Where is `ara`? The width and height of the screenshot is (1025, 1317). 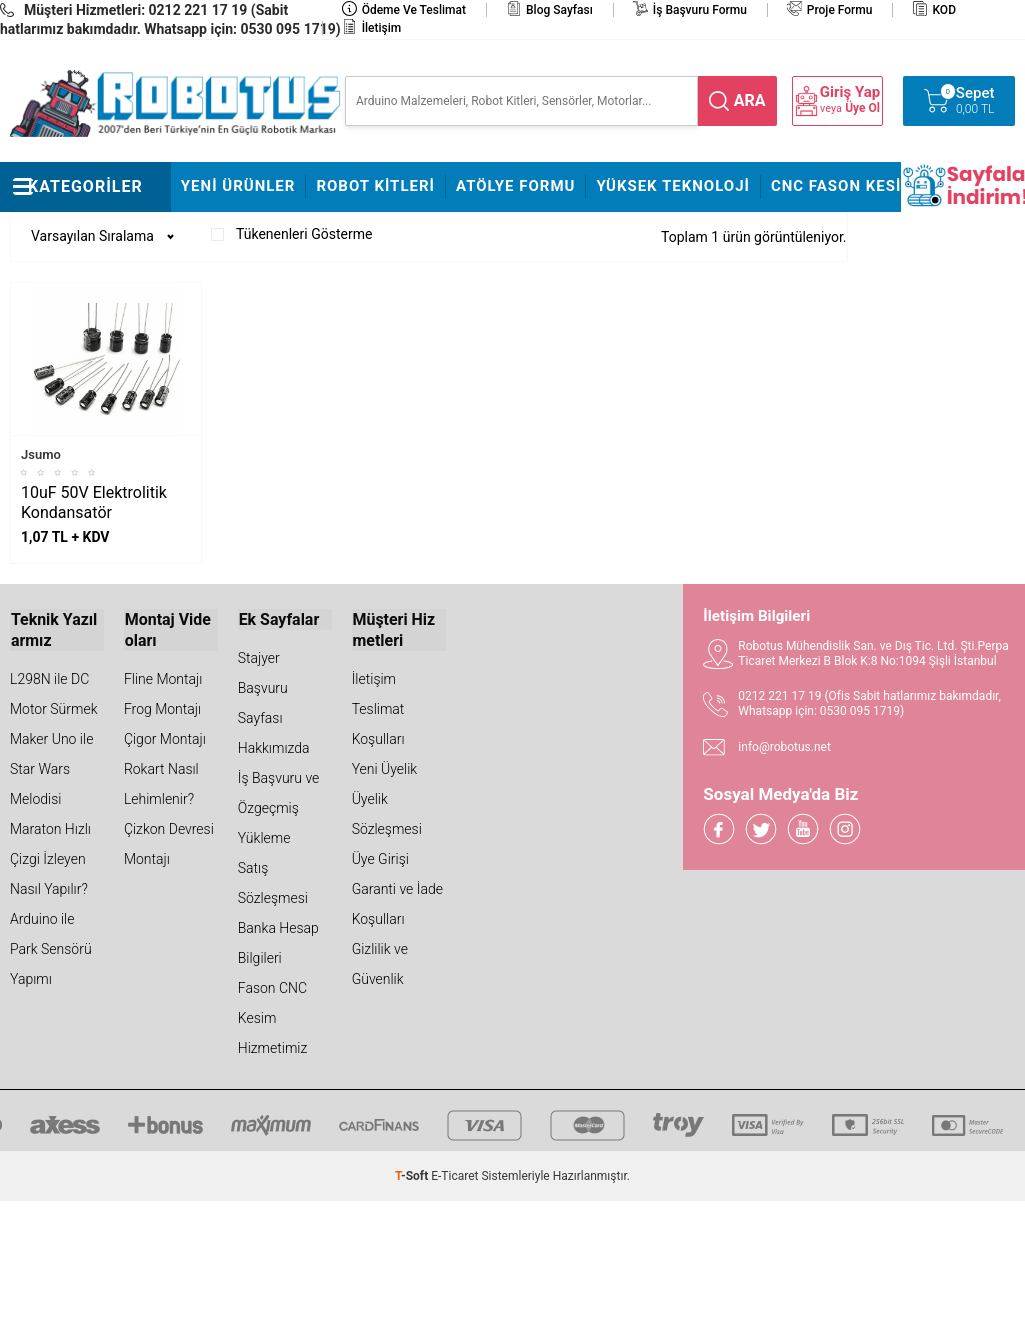
ara is located at coordinates (750, 100).